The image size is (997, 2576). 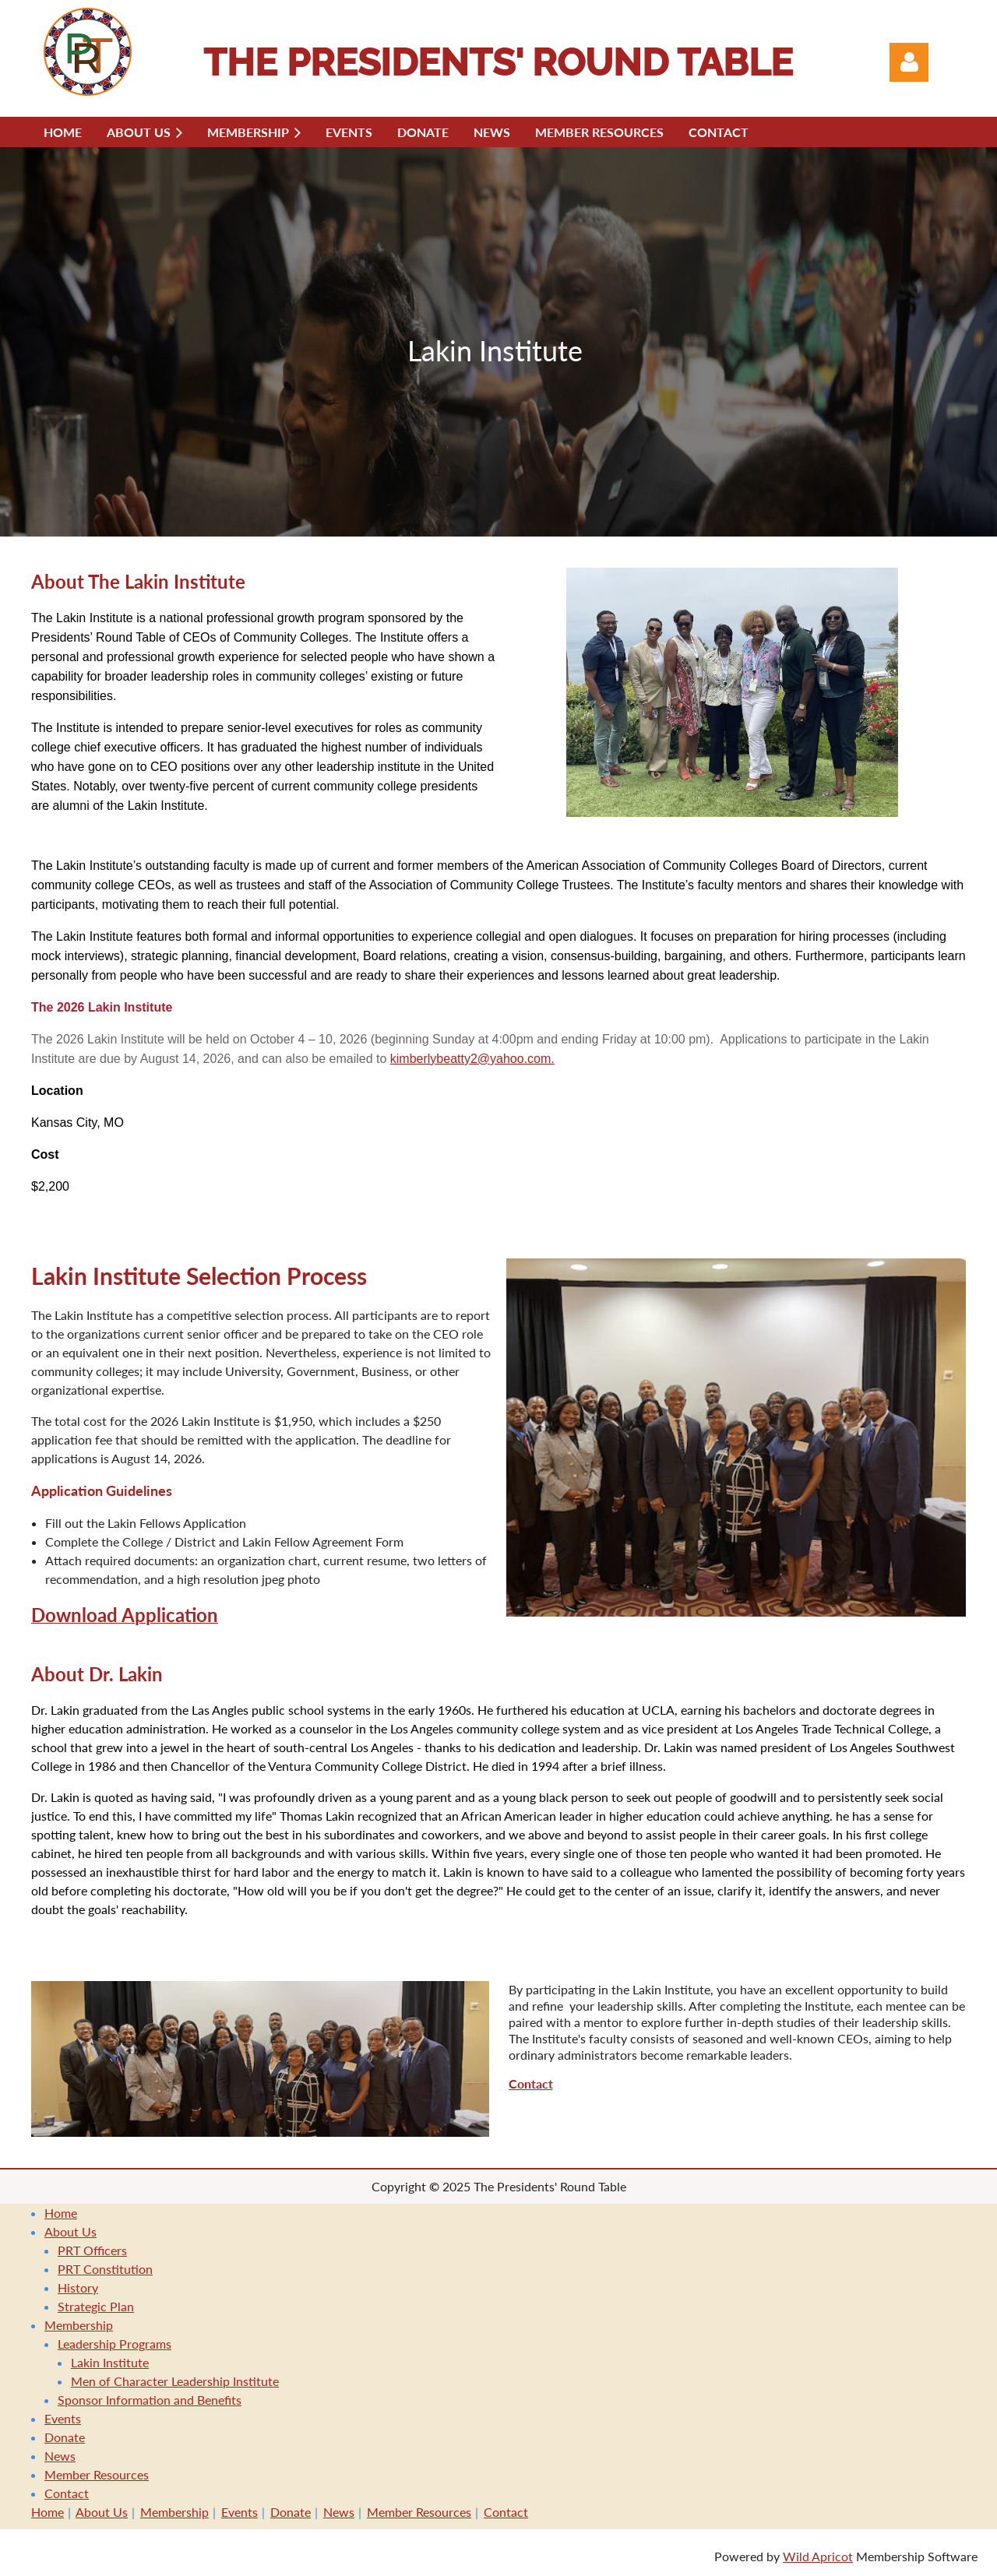 I want to click on Events, so click(x=62, y=2418).